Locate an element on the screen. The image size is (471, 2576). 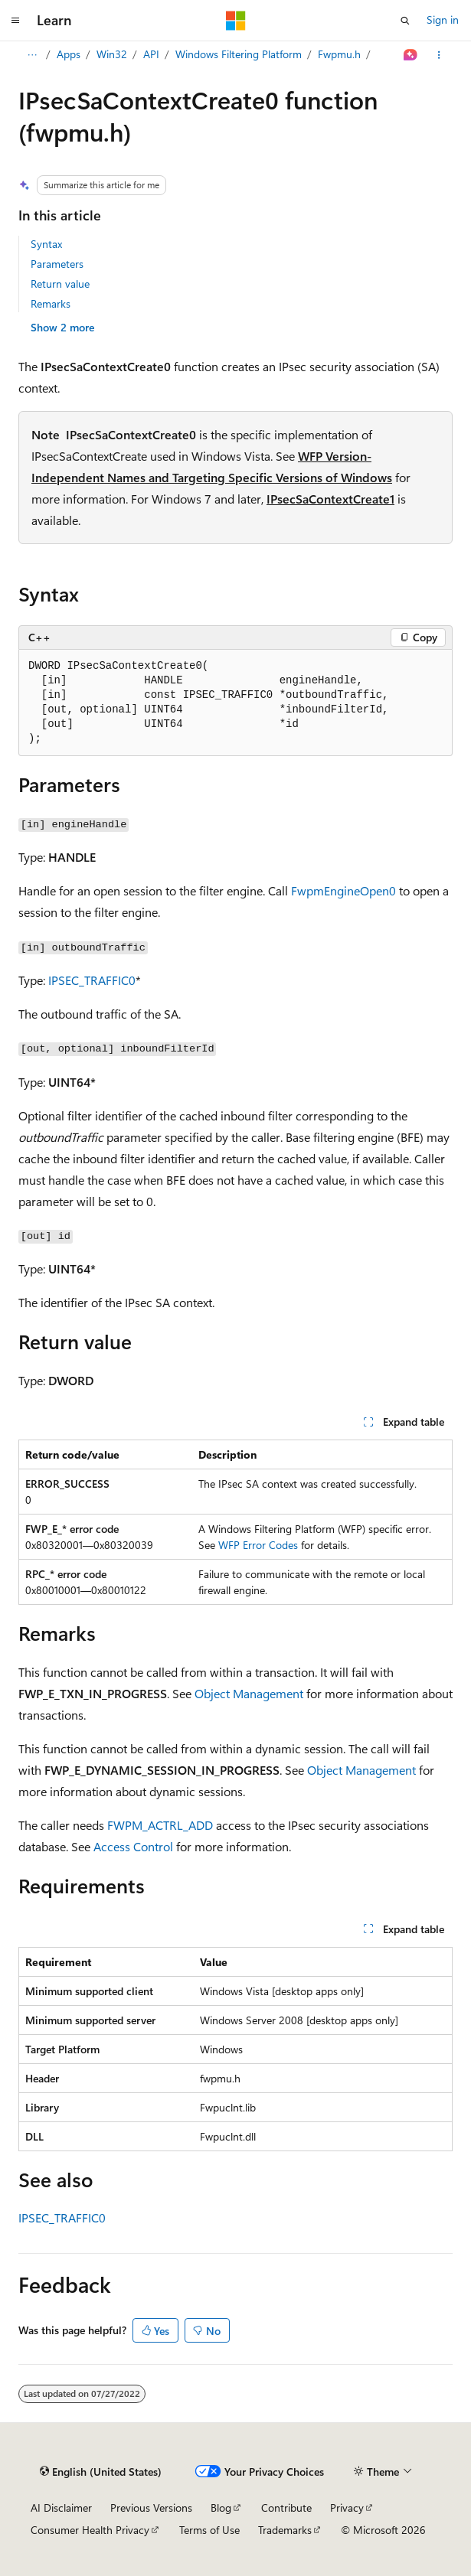
API is located at coordinates (151, 54).